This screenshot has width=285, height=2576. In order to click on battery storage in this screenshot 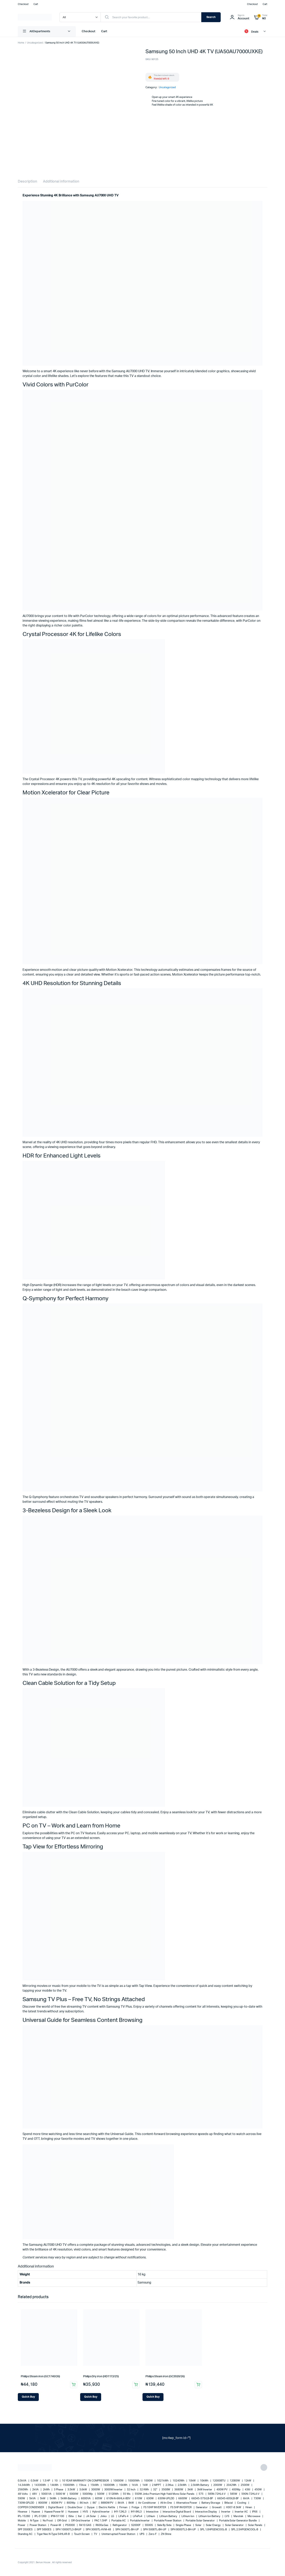, I will do `click(211, 2503)`.